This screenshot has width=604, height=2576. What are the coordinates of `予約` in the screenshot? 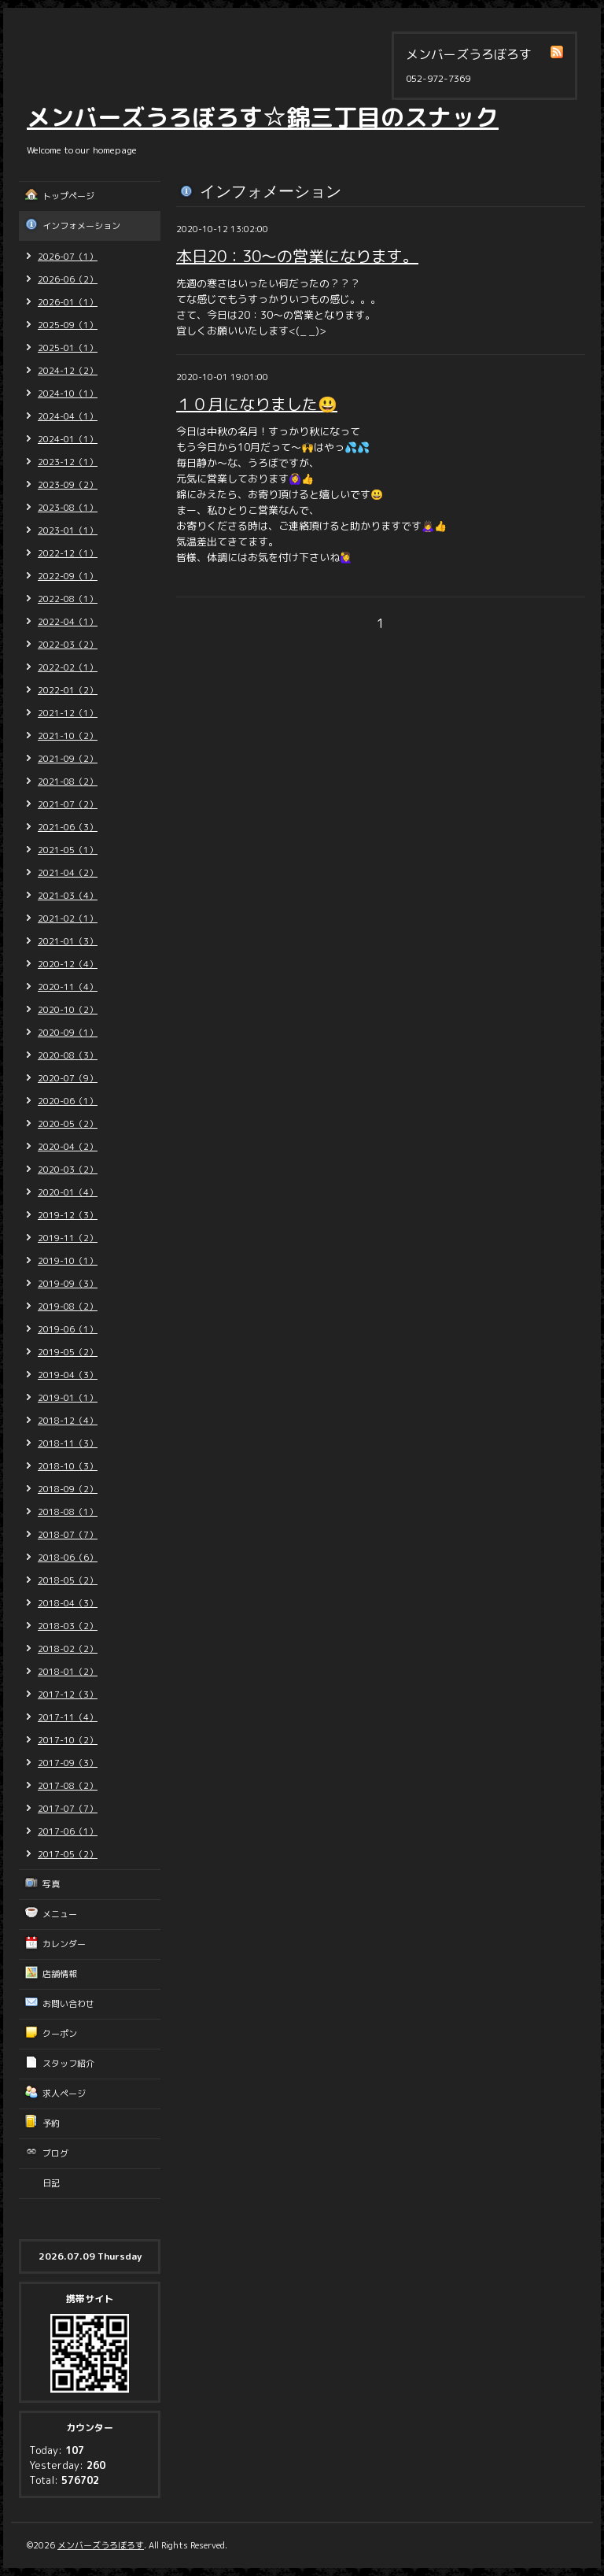 It's located at (51, 2123).